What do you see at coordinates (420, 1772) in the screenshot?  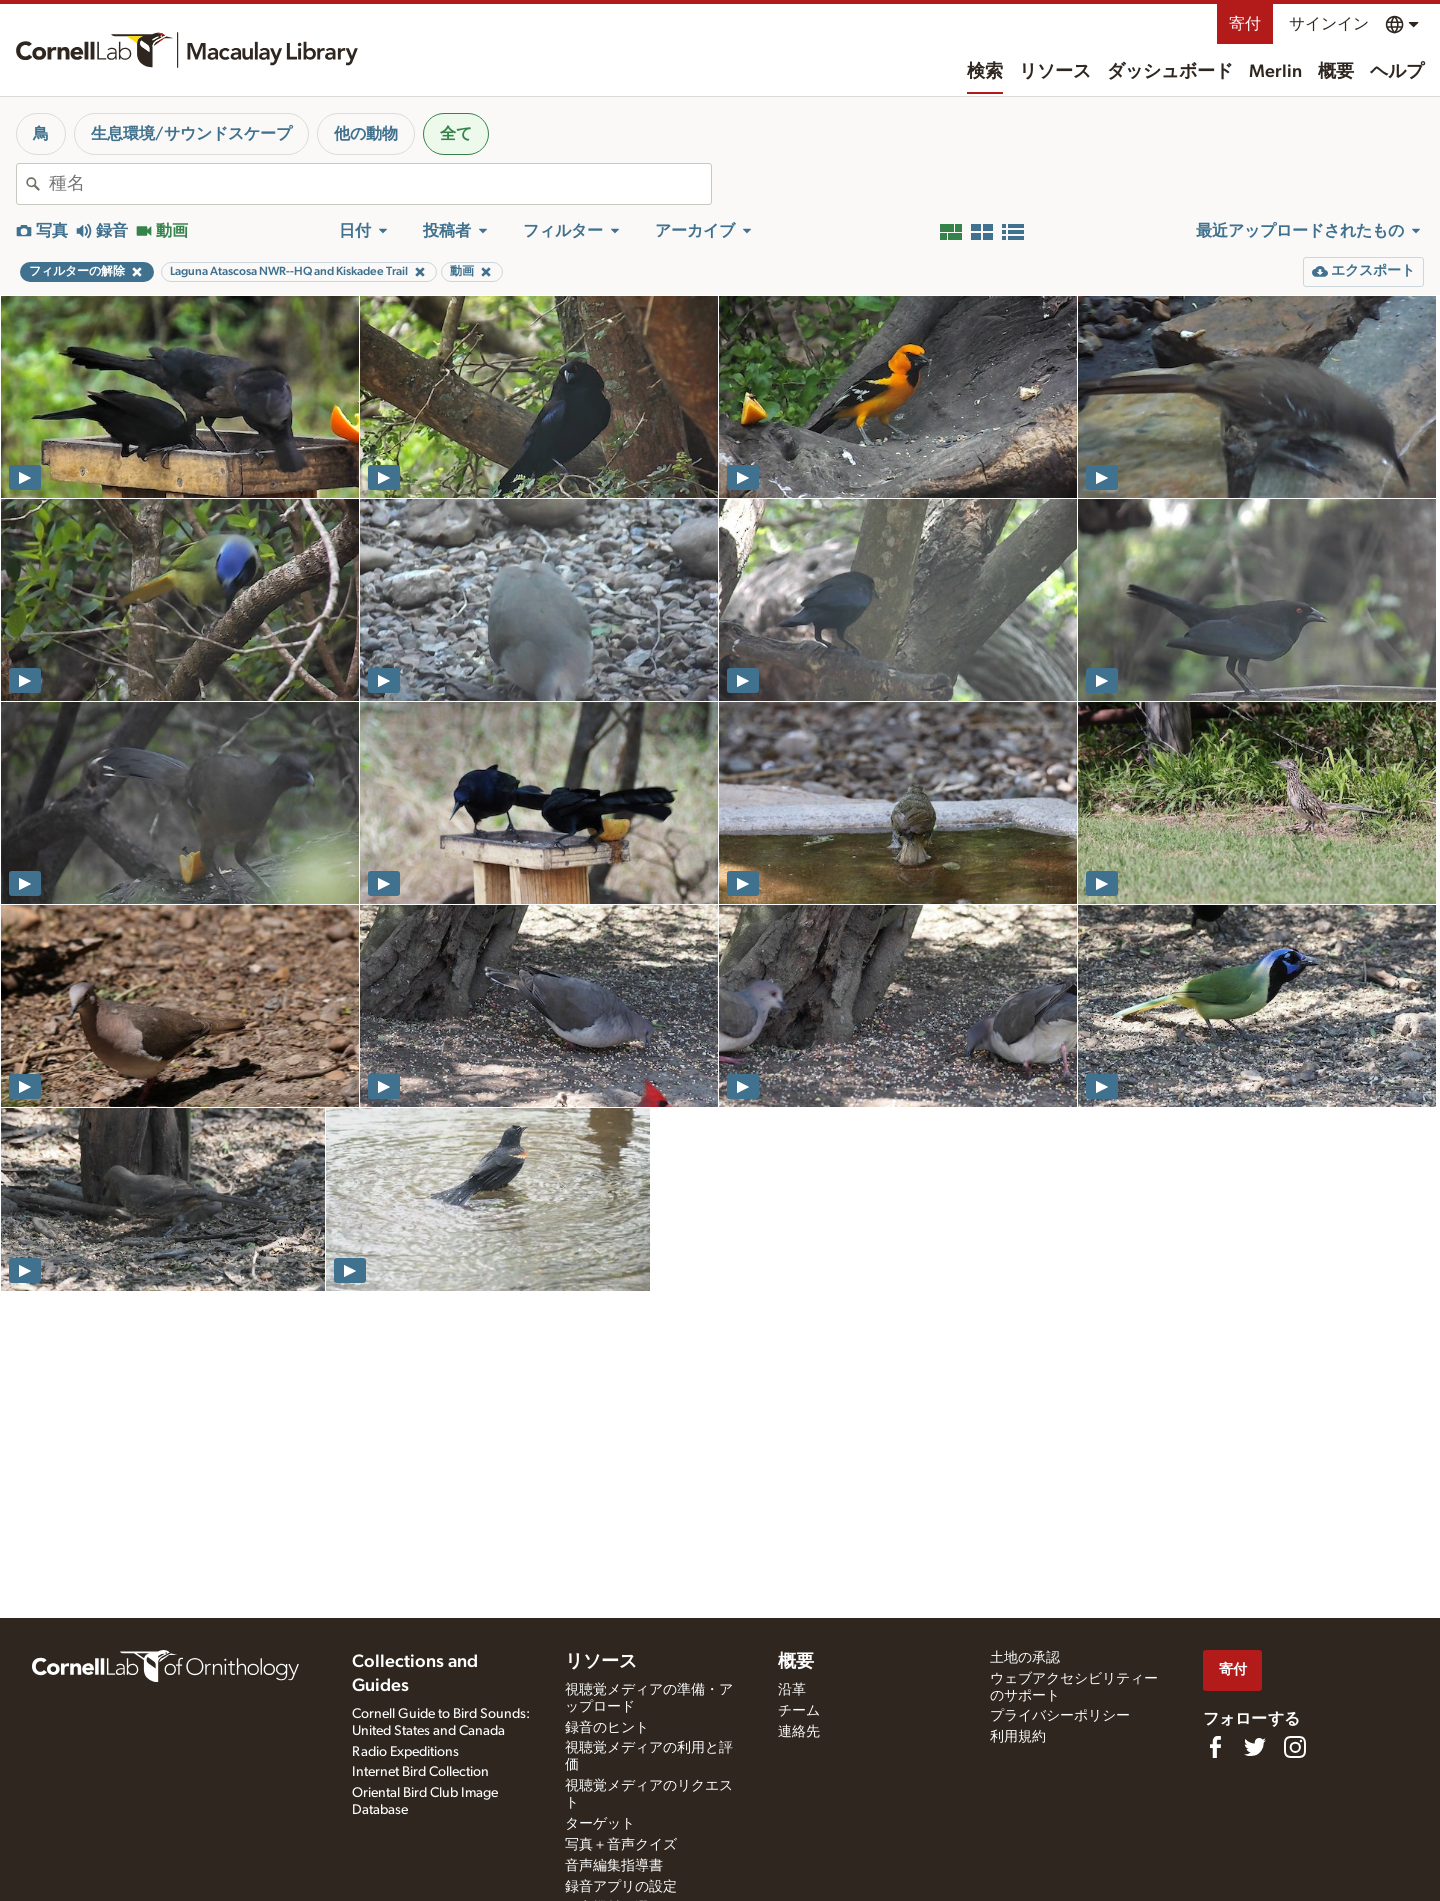 I see `Internet Bird Collection` at bounding box center [420, 1772].